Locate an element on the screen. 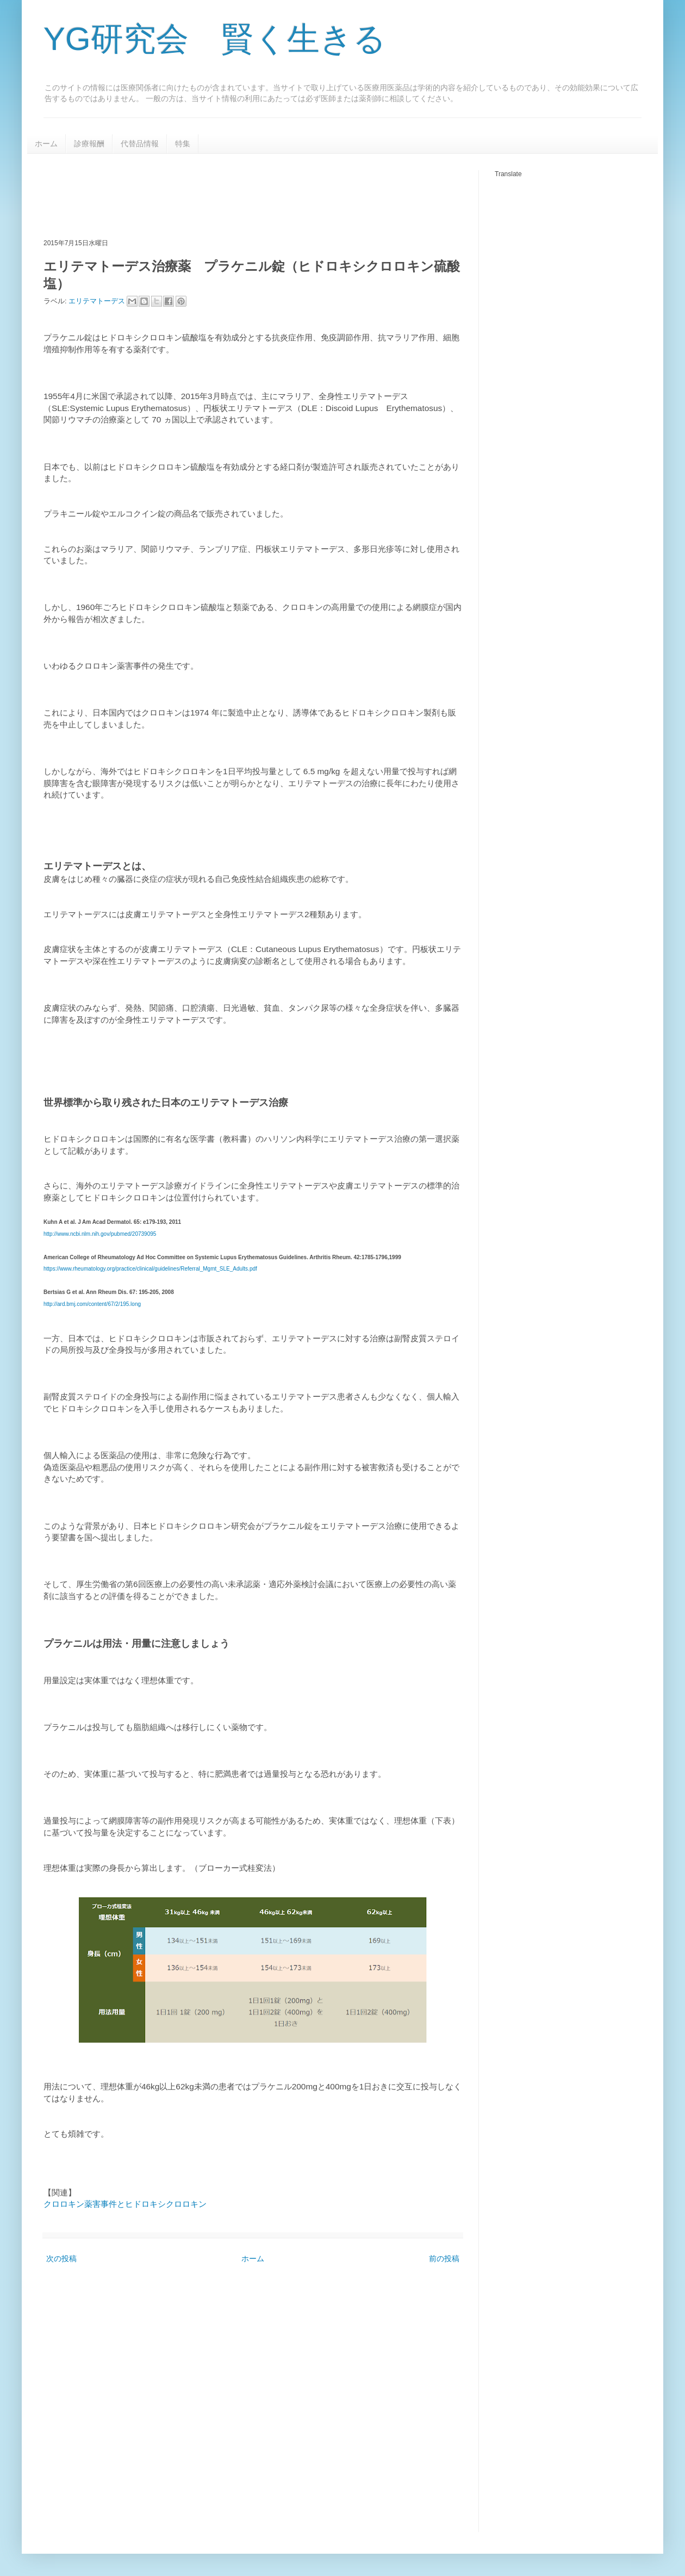 The image size is (685, 2576). 診療報酬 is located at coordinates (89, 143).